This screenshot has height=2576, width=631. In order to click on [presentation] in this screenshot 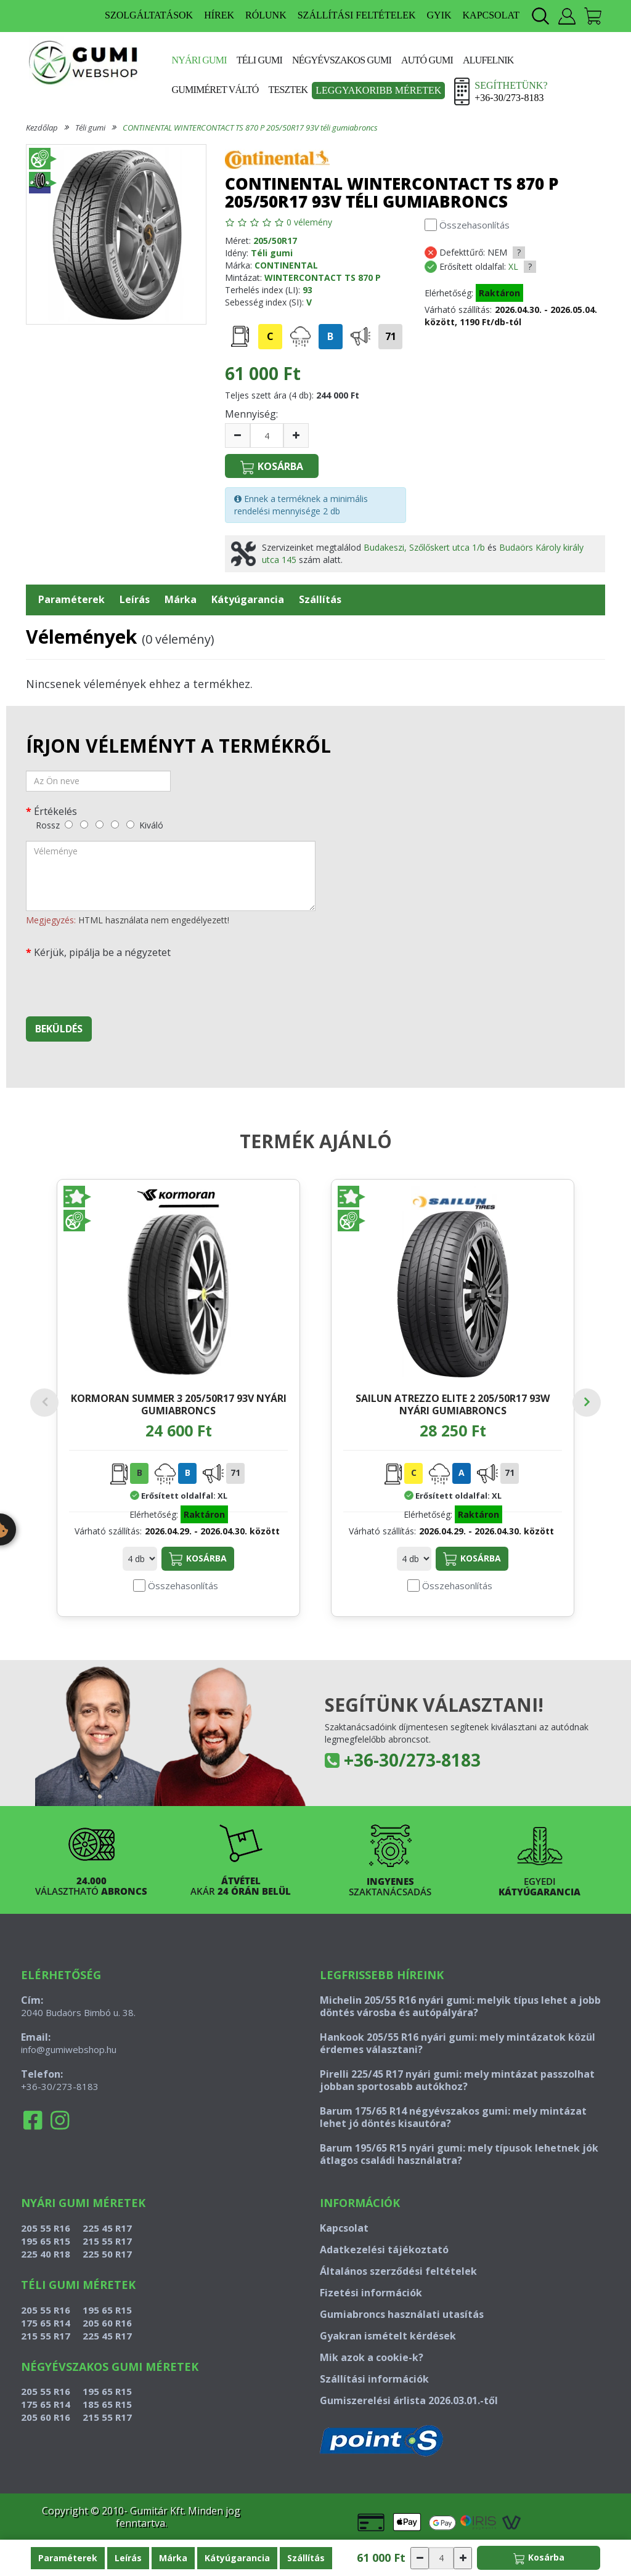, I will do `click(119, 983)`.